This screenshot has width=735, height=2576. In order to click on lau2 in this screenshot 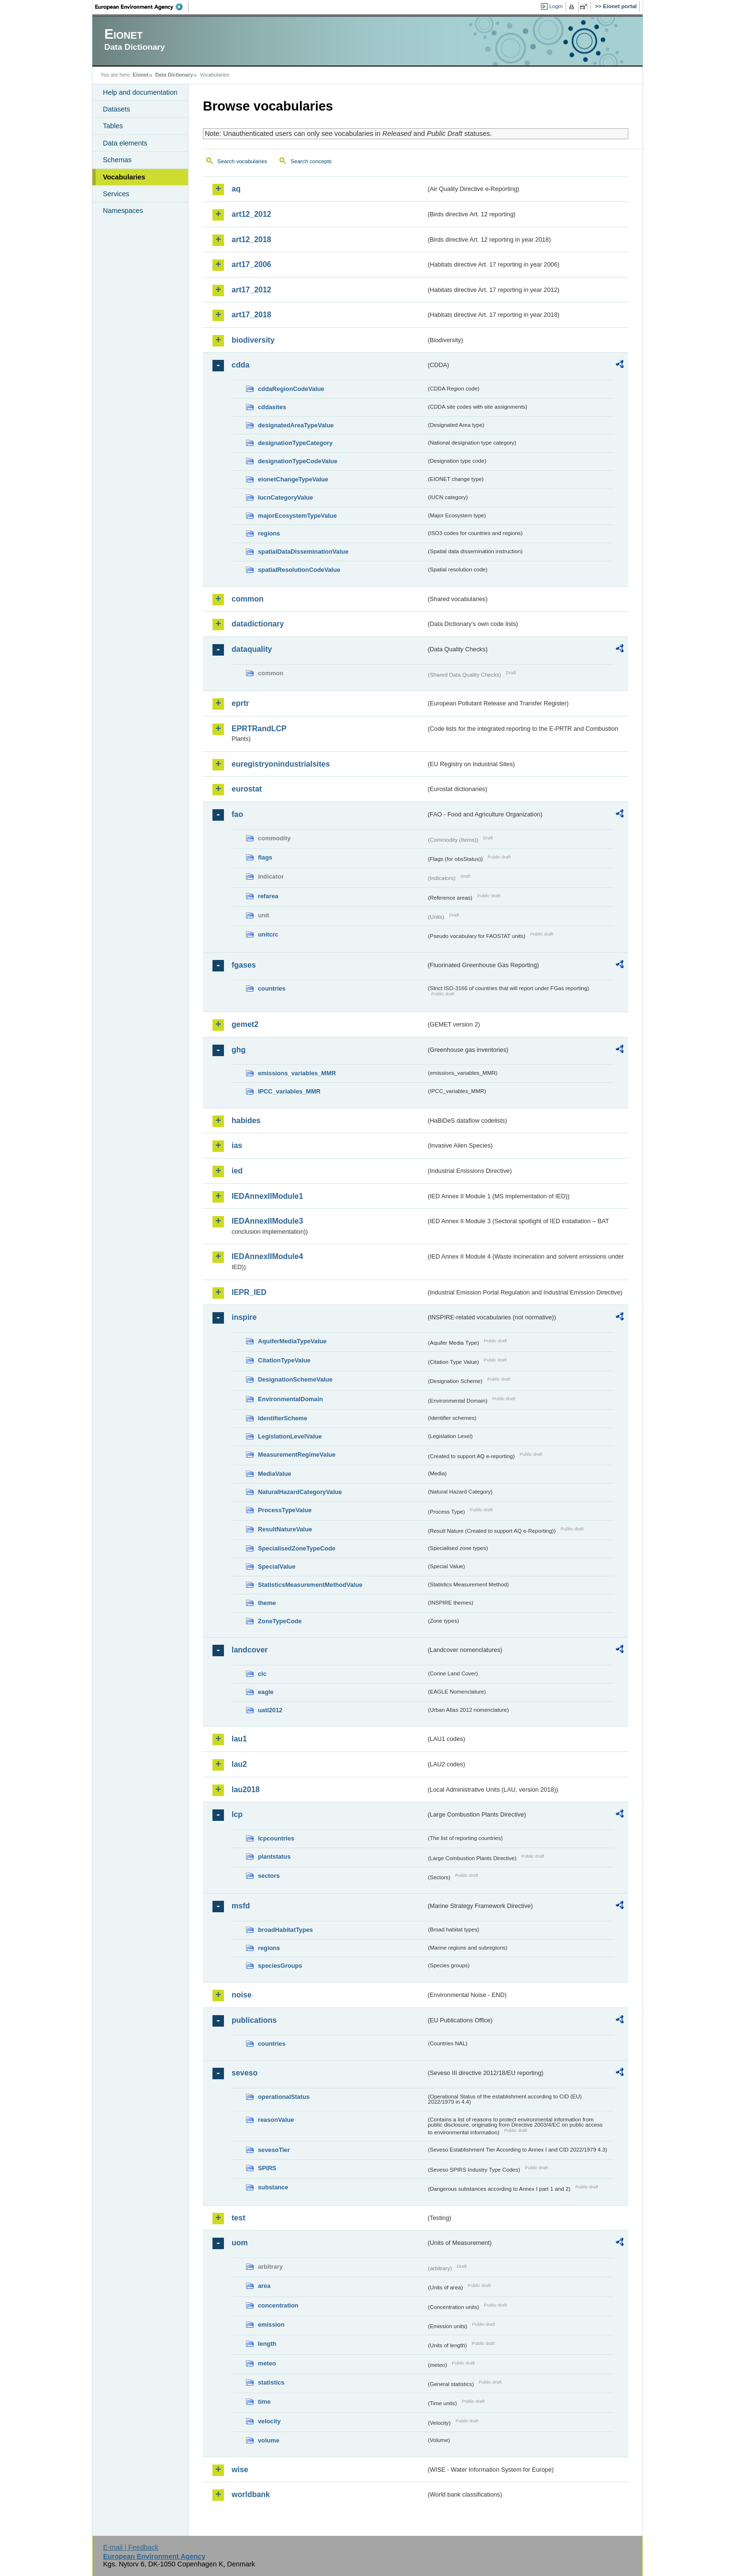, I will do `click(239, 1764)`.